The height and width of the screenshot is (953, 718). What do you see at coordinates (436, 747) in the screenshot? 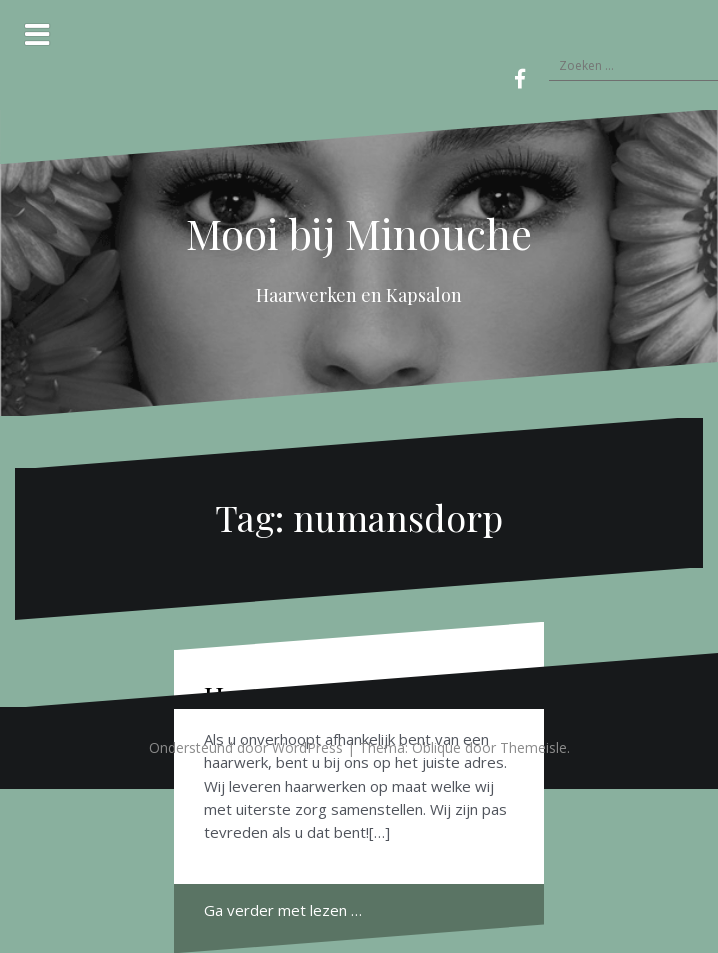
I see `Oblique` at bounding box center [436, 747].